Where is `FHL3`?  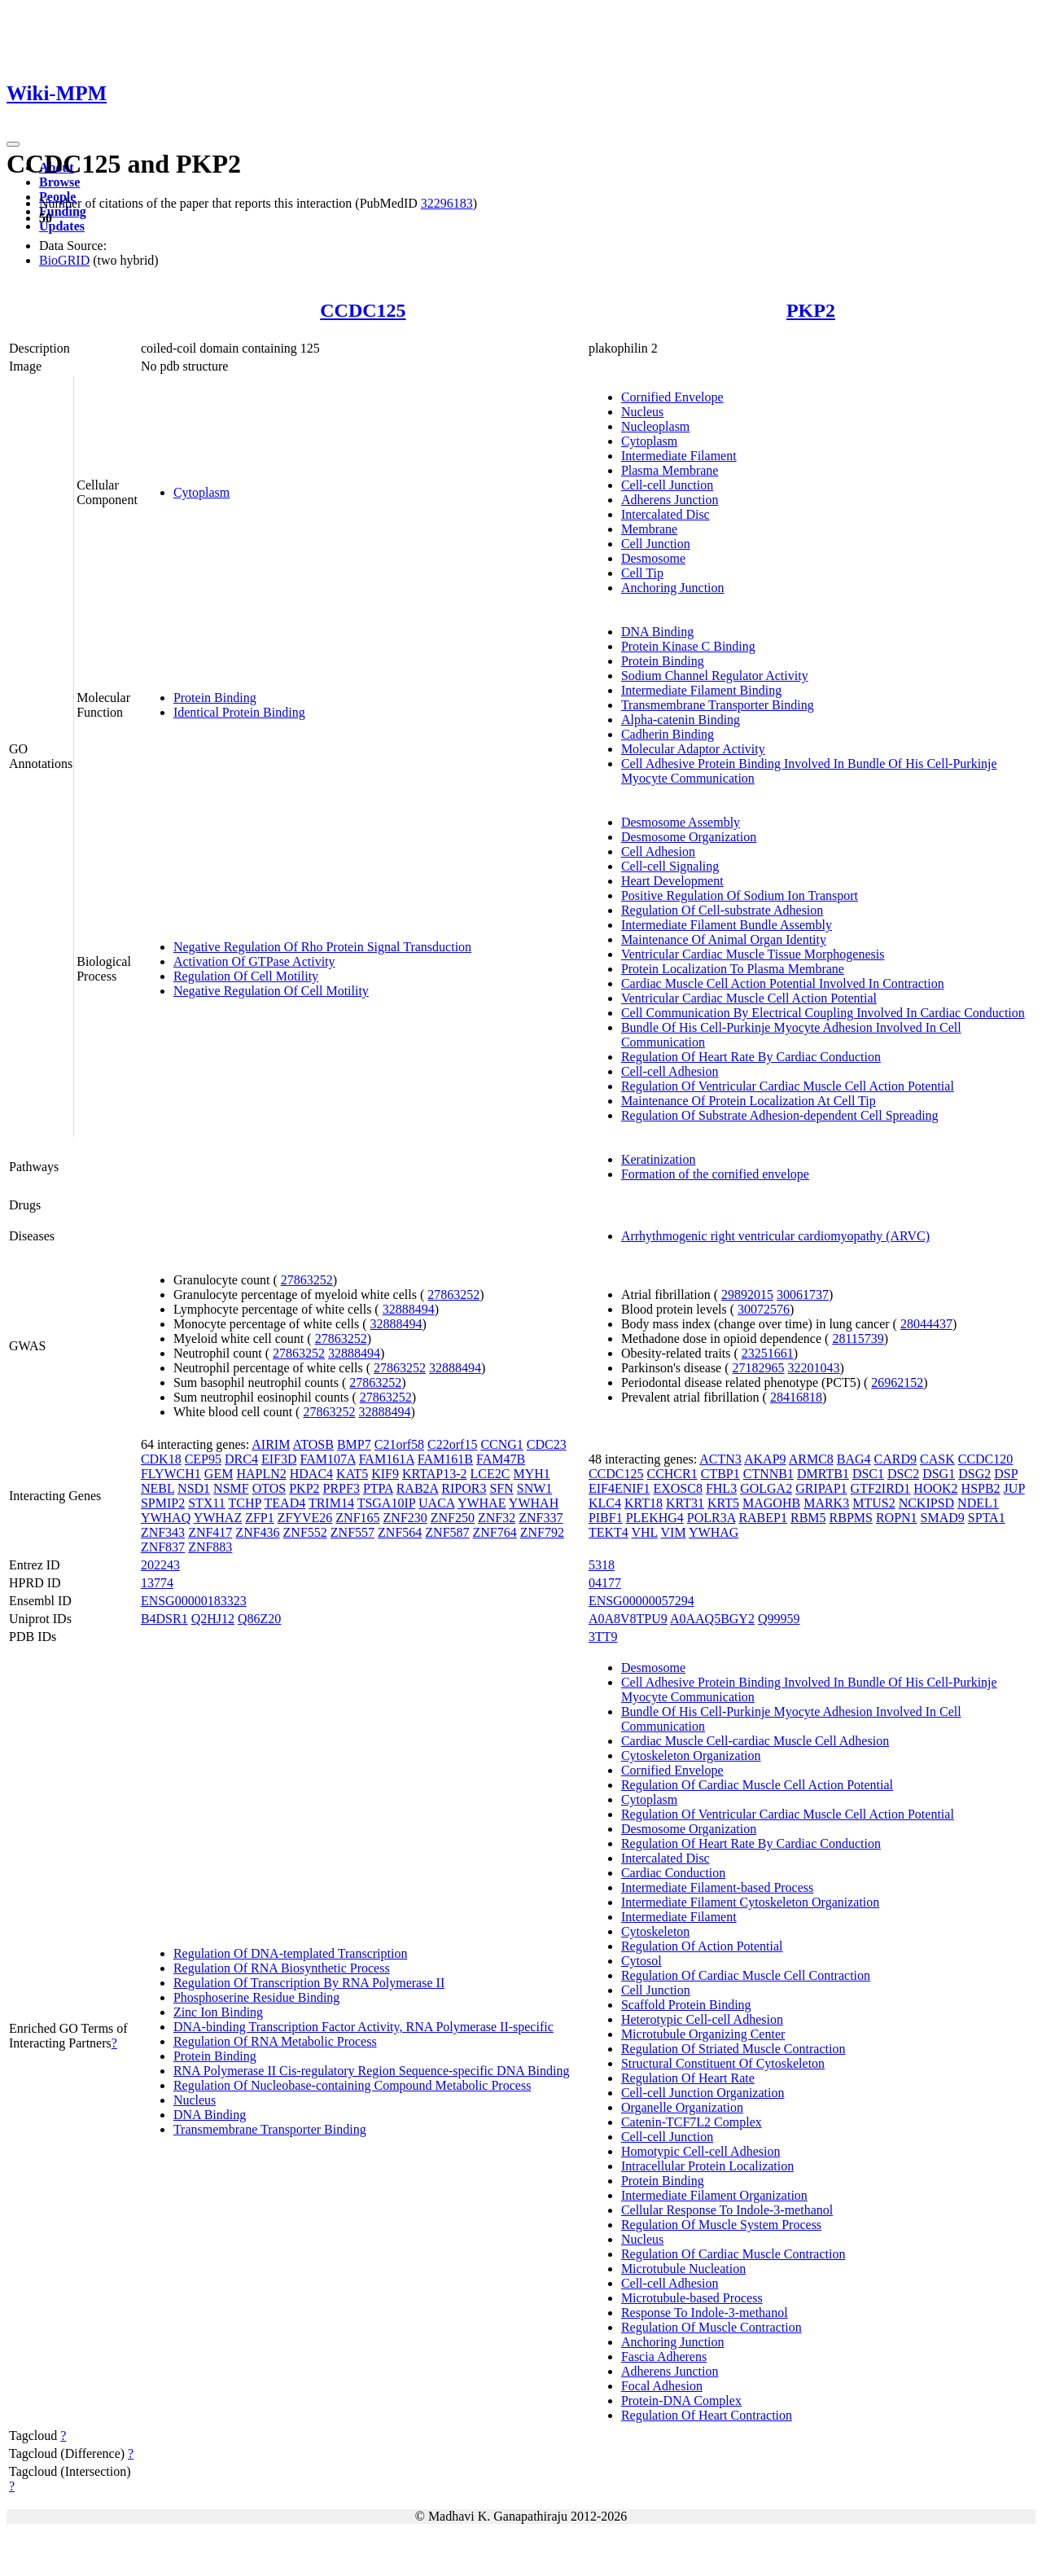
FHL3 is located at coordinates (721, 1488).